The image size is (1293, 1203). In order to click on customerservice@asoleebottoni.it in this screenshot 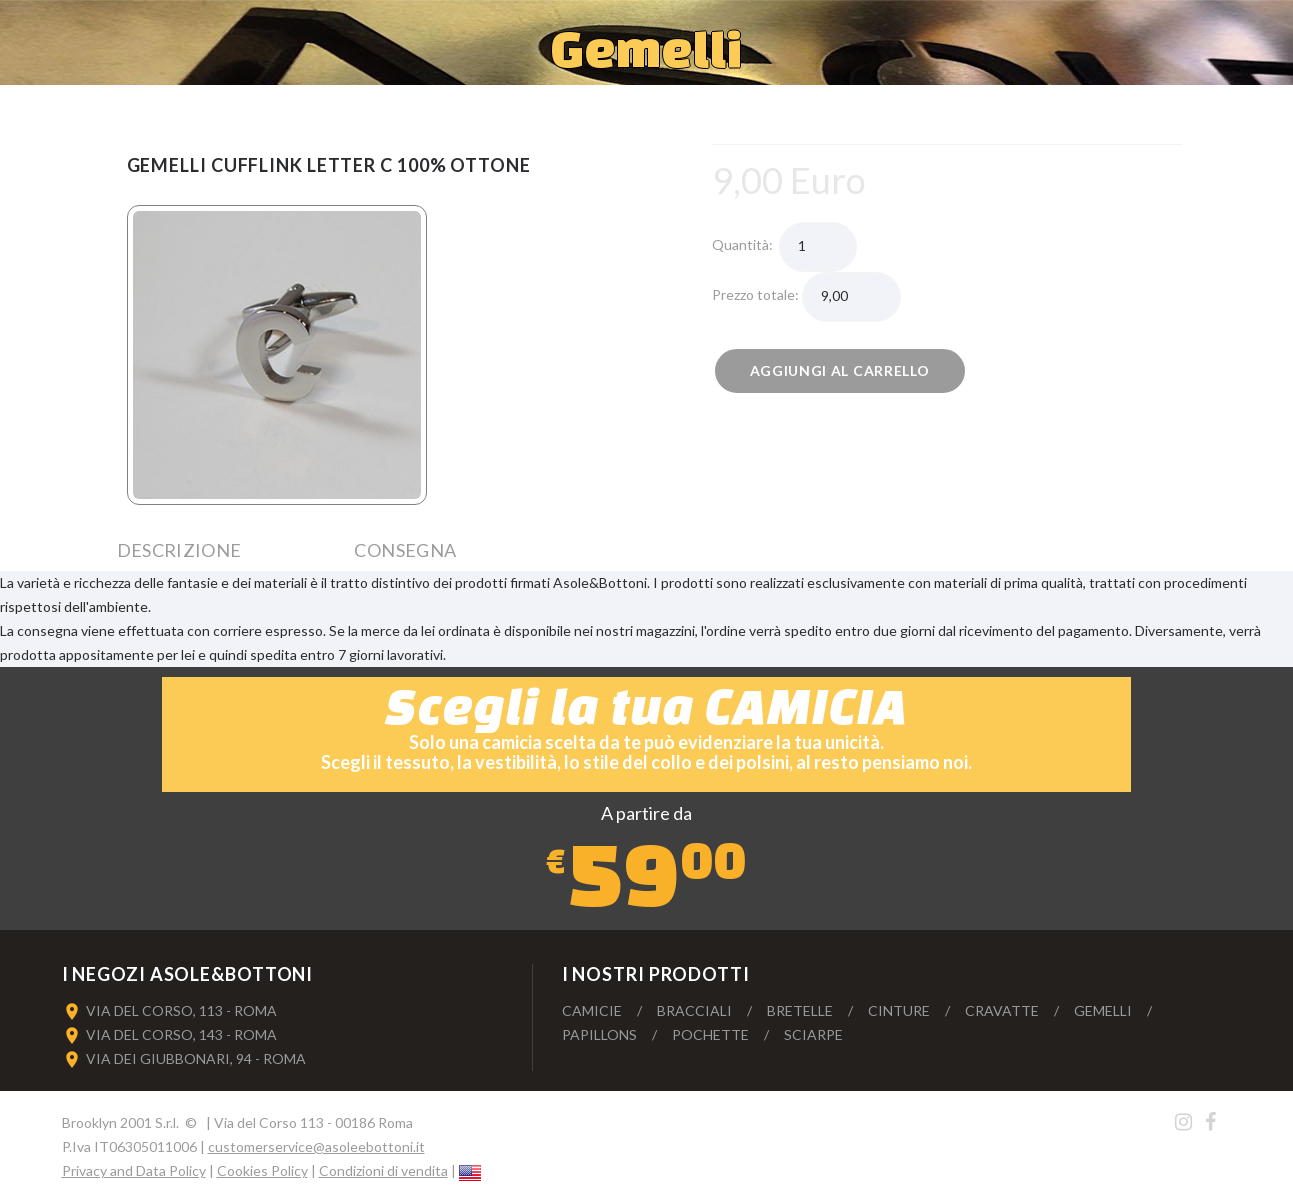, I will do `click(316, 1146)`.